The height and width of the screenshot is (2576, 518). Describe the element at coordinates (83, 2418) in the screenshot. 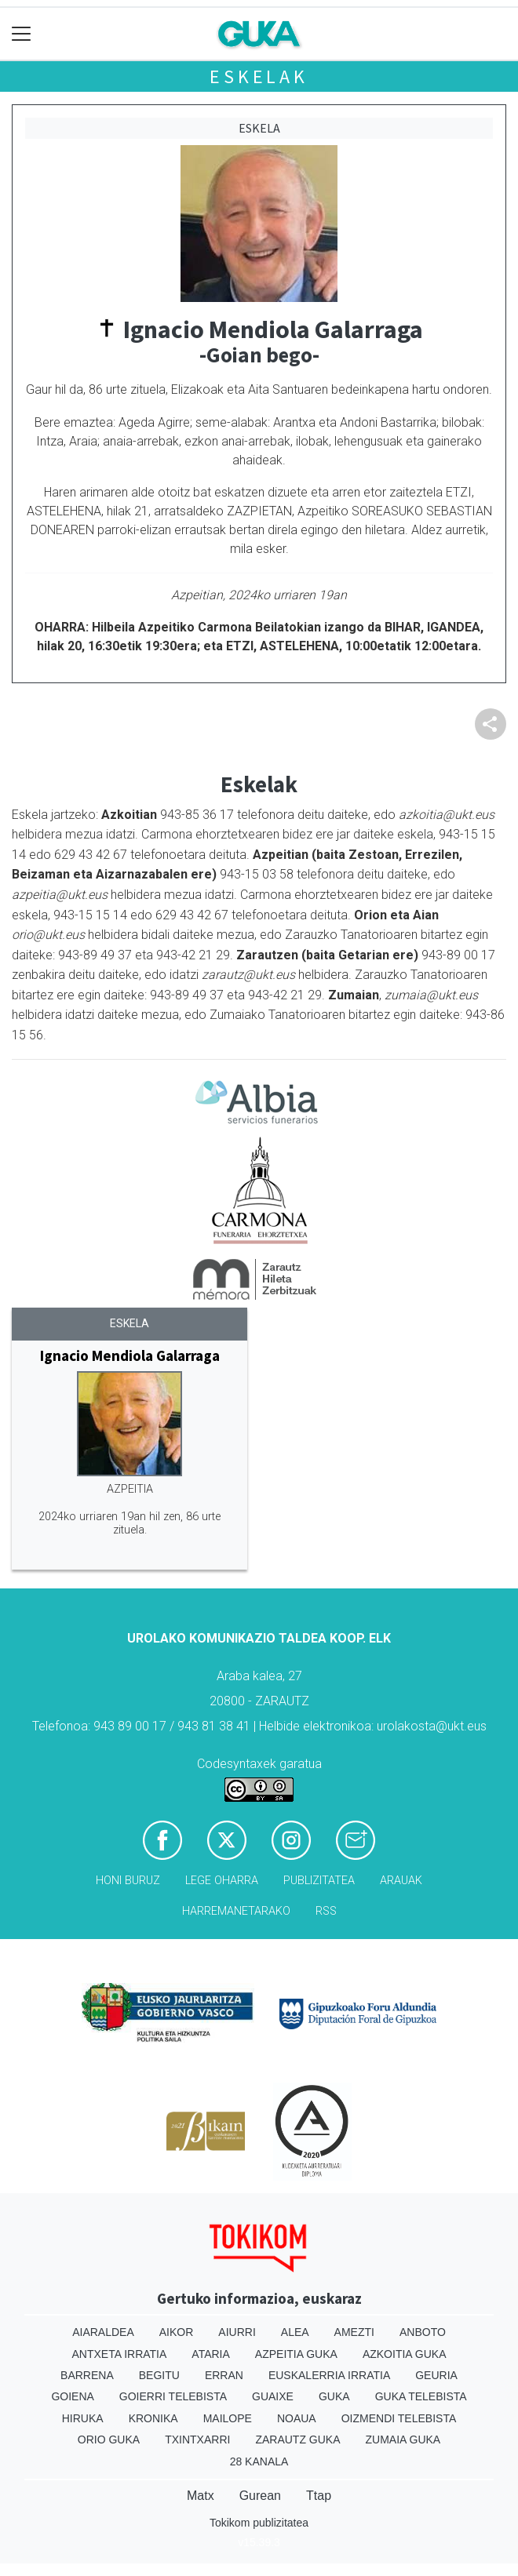

I see `Hiruka` at that location.